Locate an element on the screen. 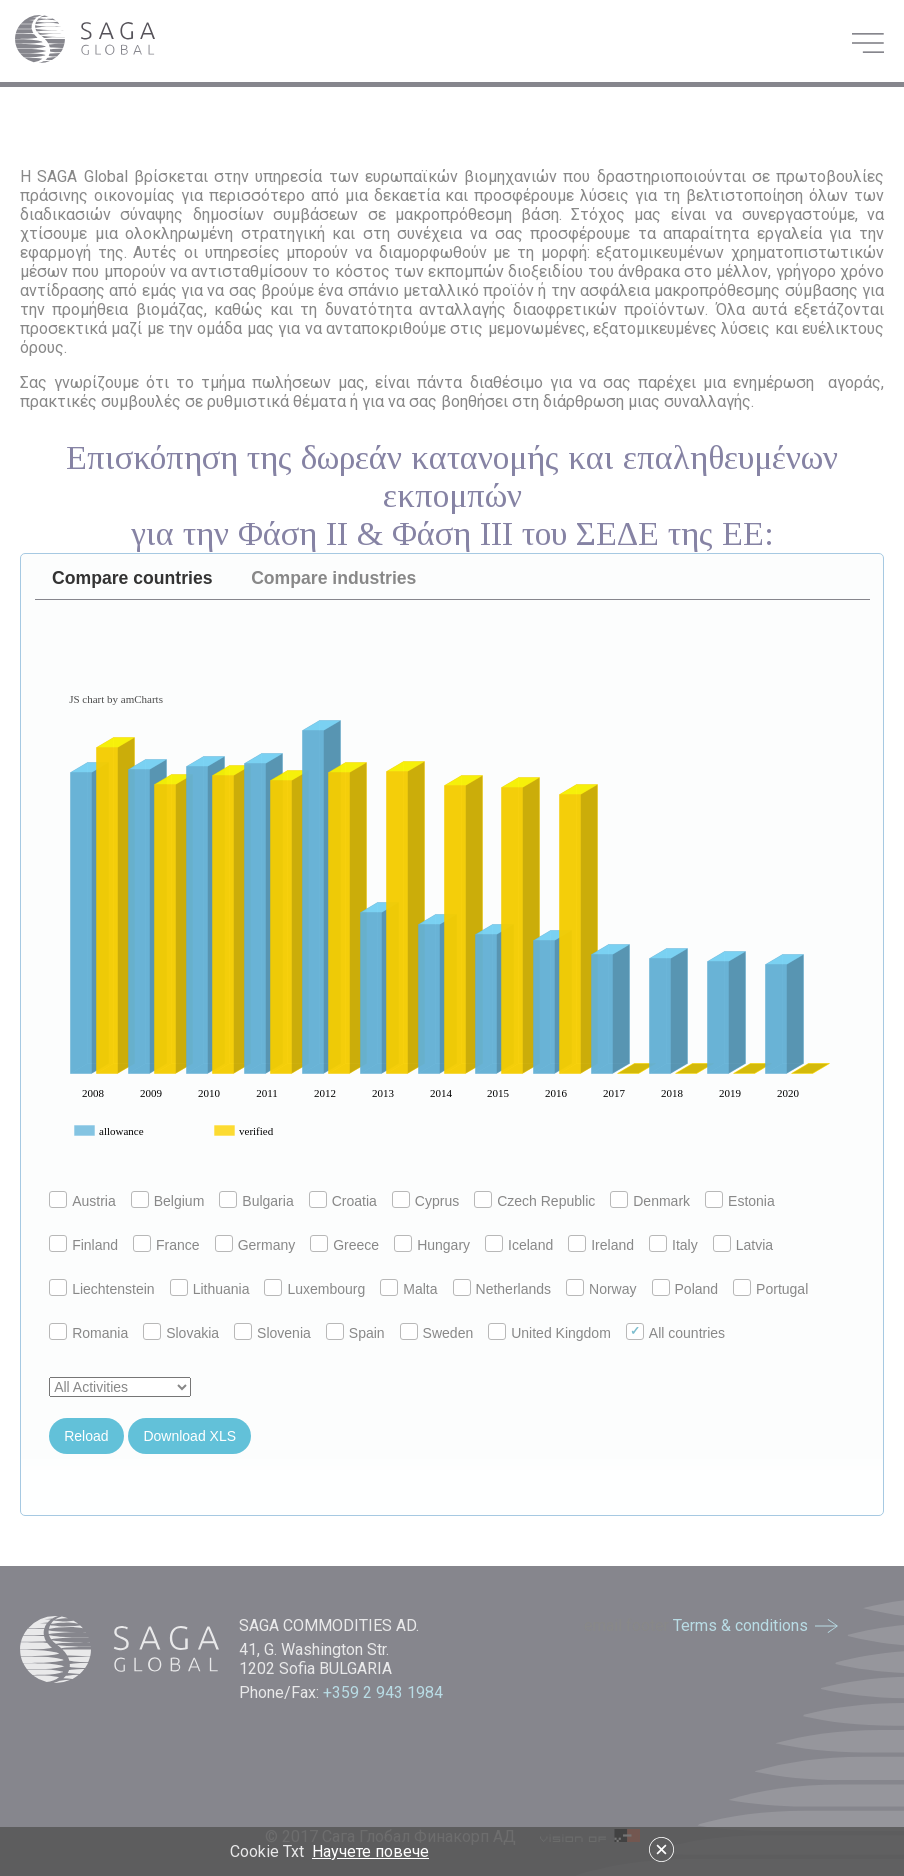  Iceland is located at coordinates (519, 1245).